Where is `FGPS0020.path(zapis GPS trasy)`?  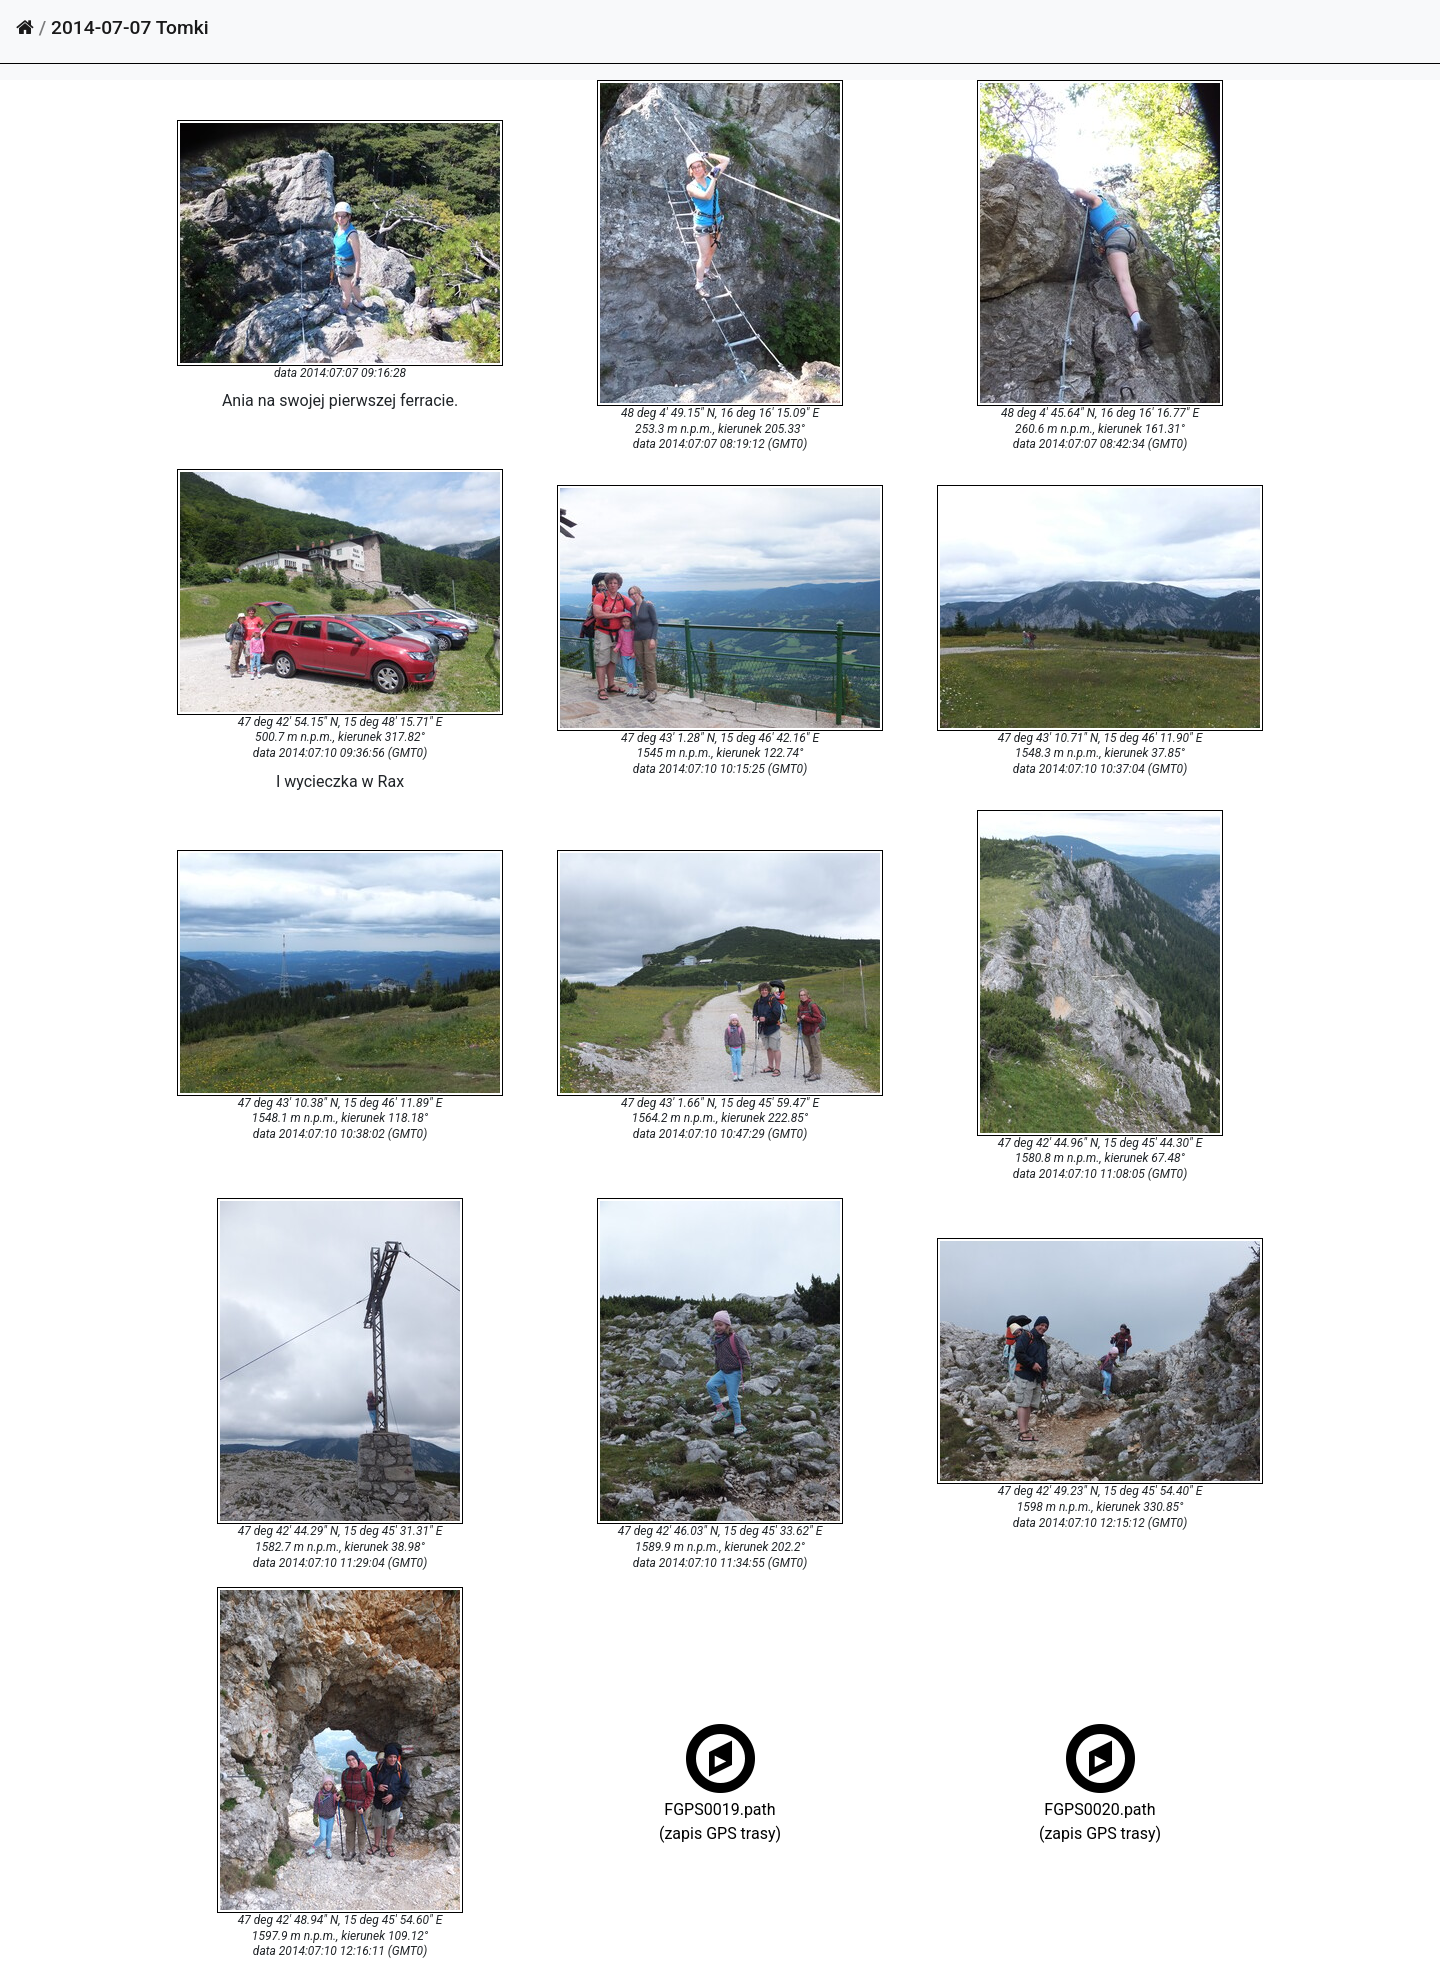
FGPS0020.path(zapis GPS trasy) is located at coordinates (1100, 1807).